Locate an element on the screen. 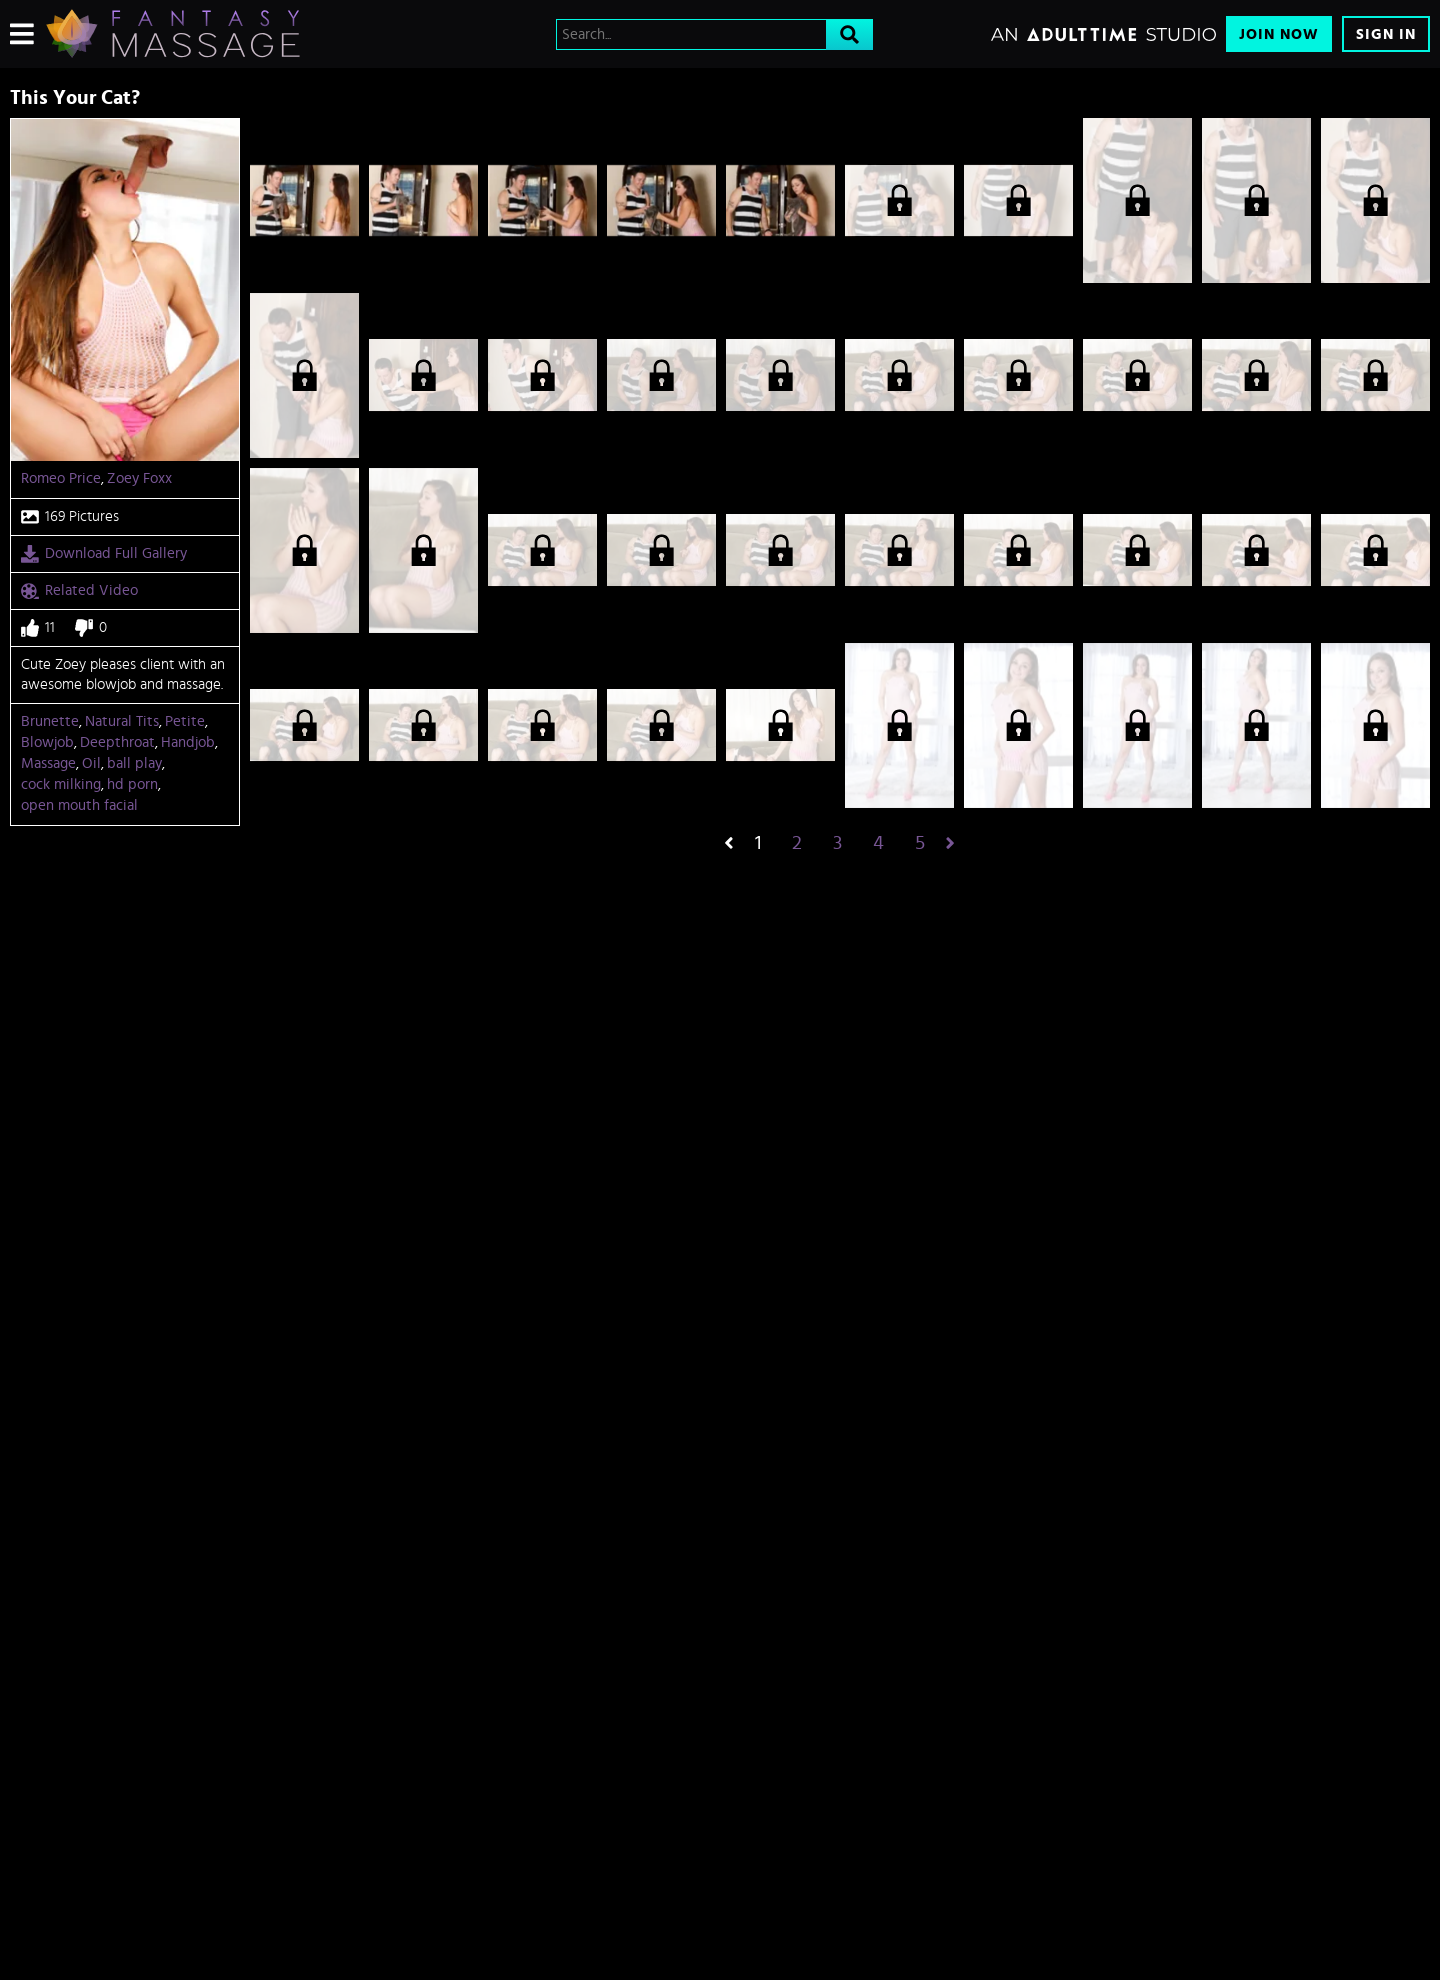 Image resolution: width=1440 pixels, height=1980 pixels. Sign In is located at coordinates (1386, 34).